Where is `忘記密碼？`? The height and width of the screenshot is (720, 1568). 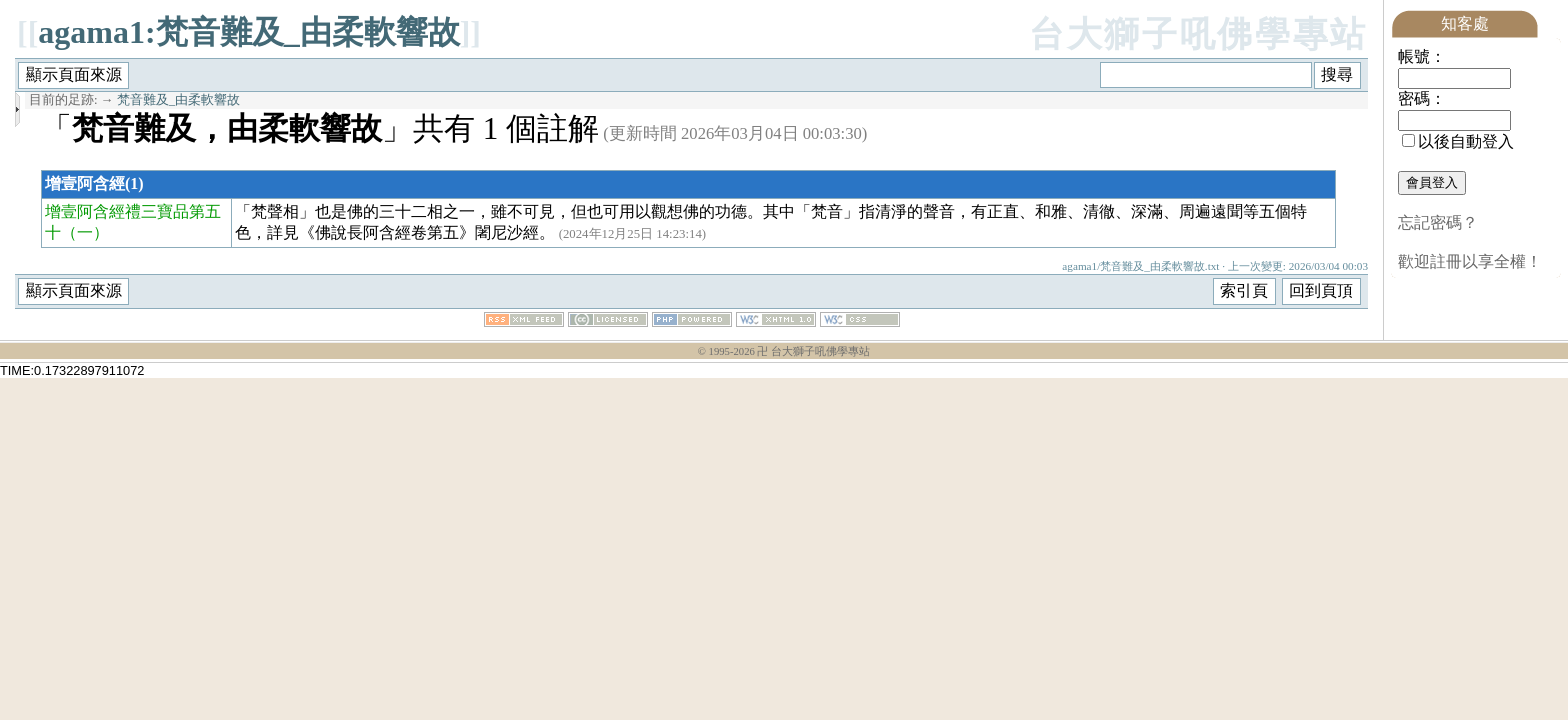 忘記密碼？ is located at coordinates (1438, 222).